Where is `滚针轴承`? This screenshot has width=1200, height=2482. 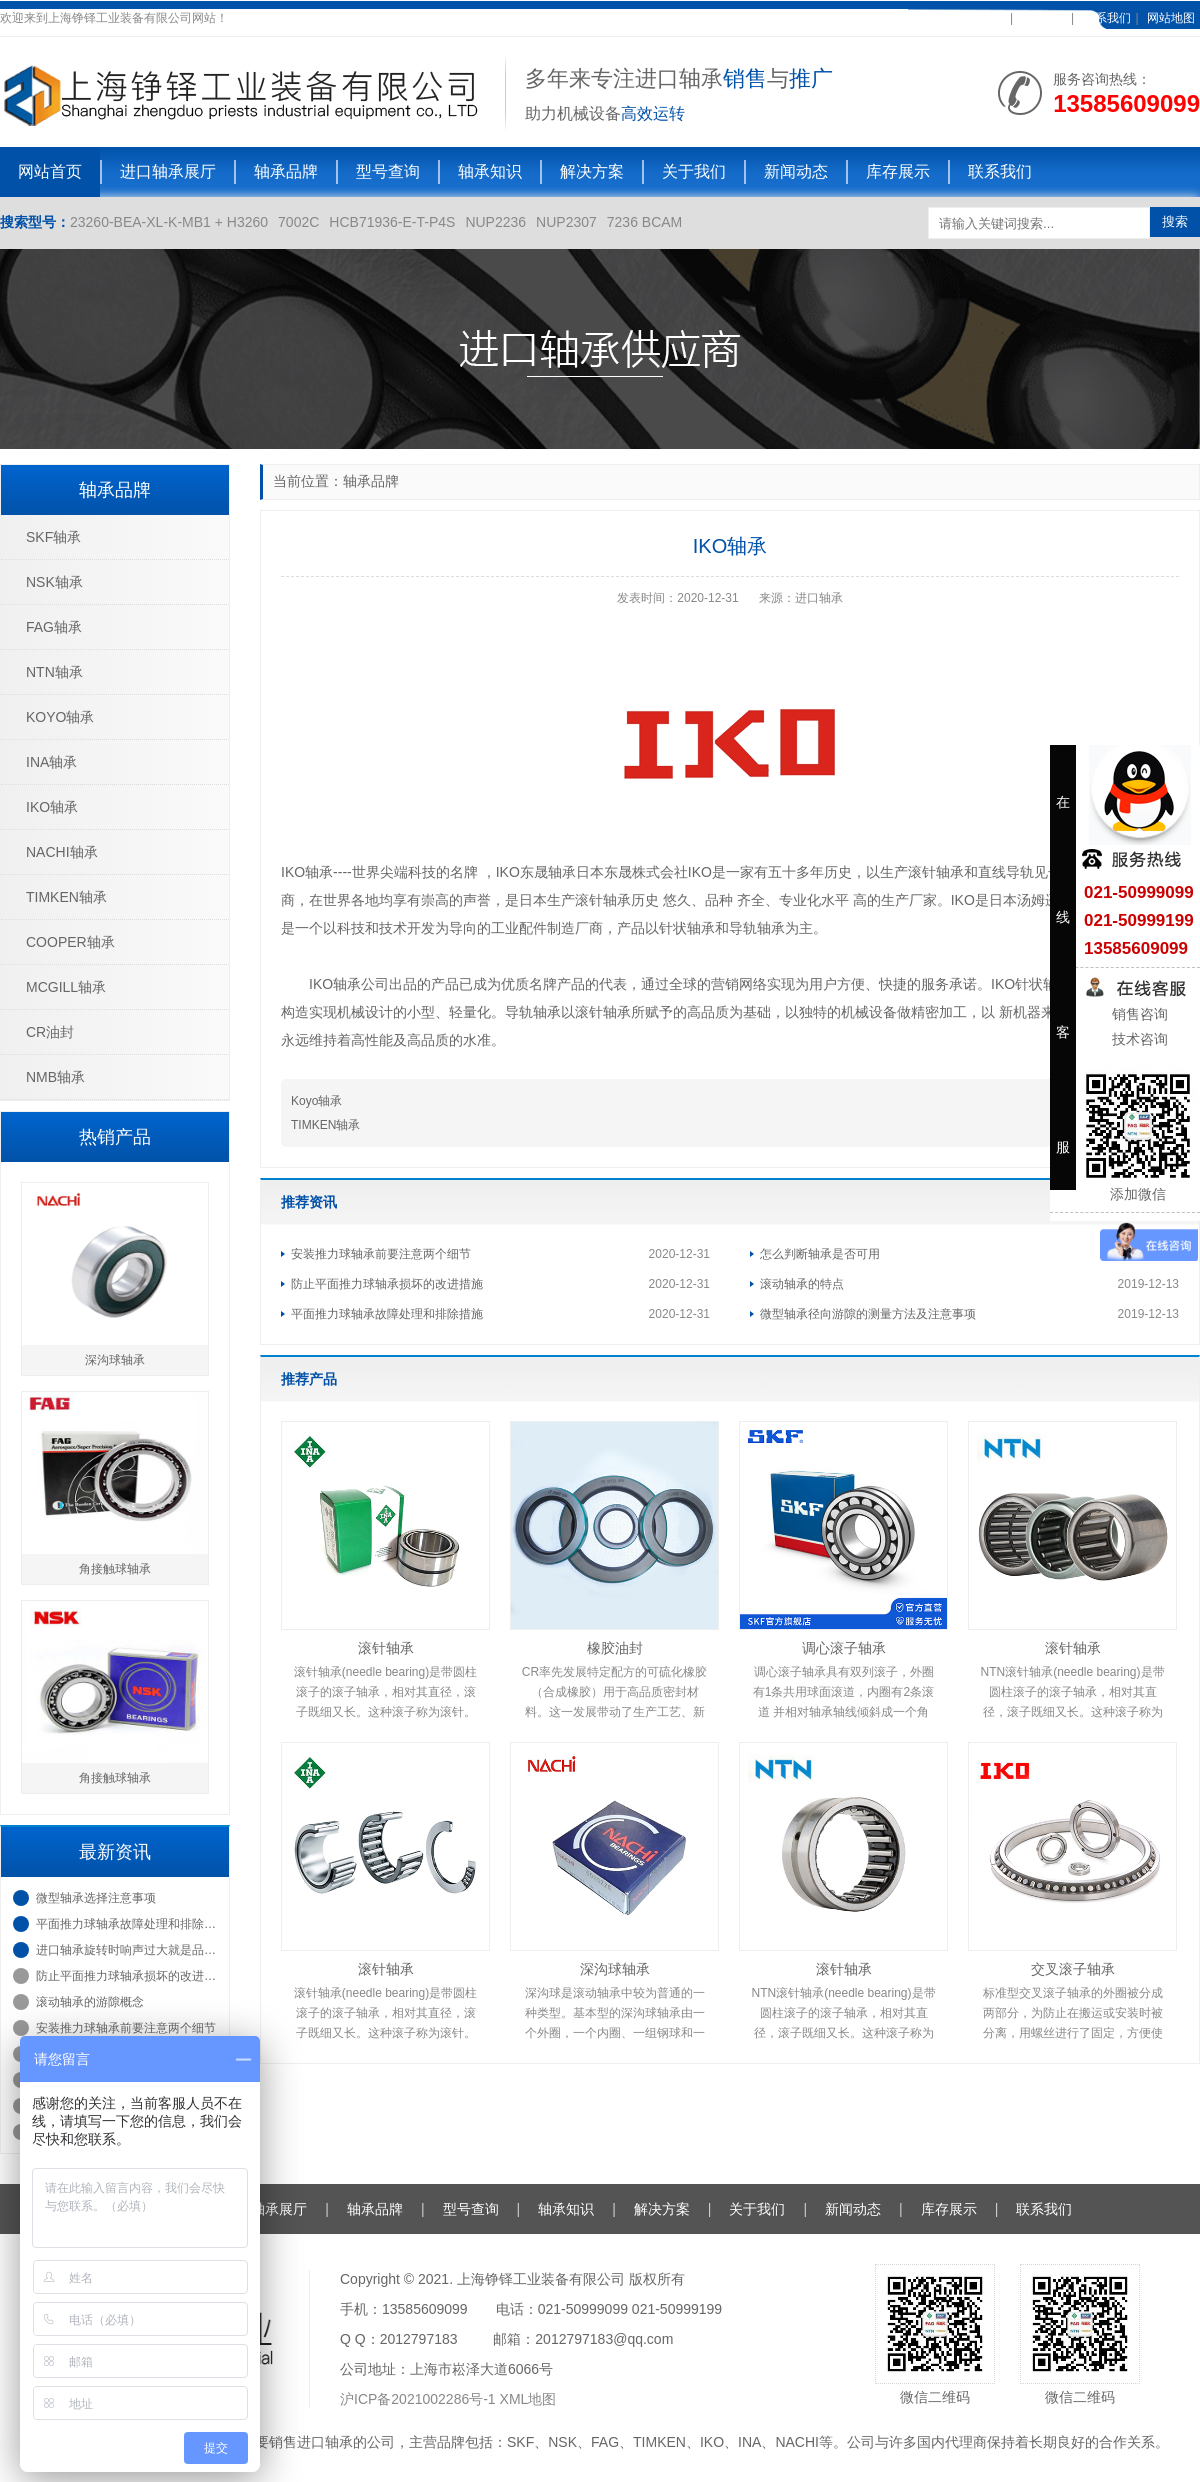
滚针轴承 is located at coordinates (386, 1648).